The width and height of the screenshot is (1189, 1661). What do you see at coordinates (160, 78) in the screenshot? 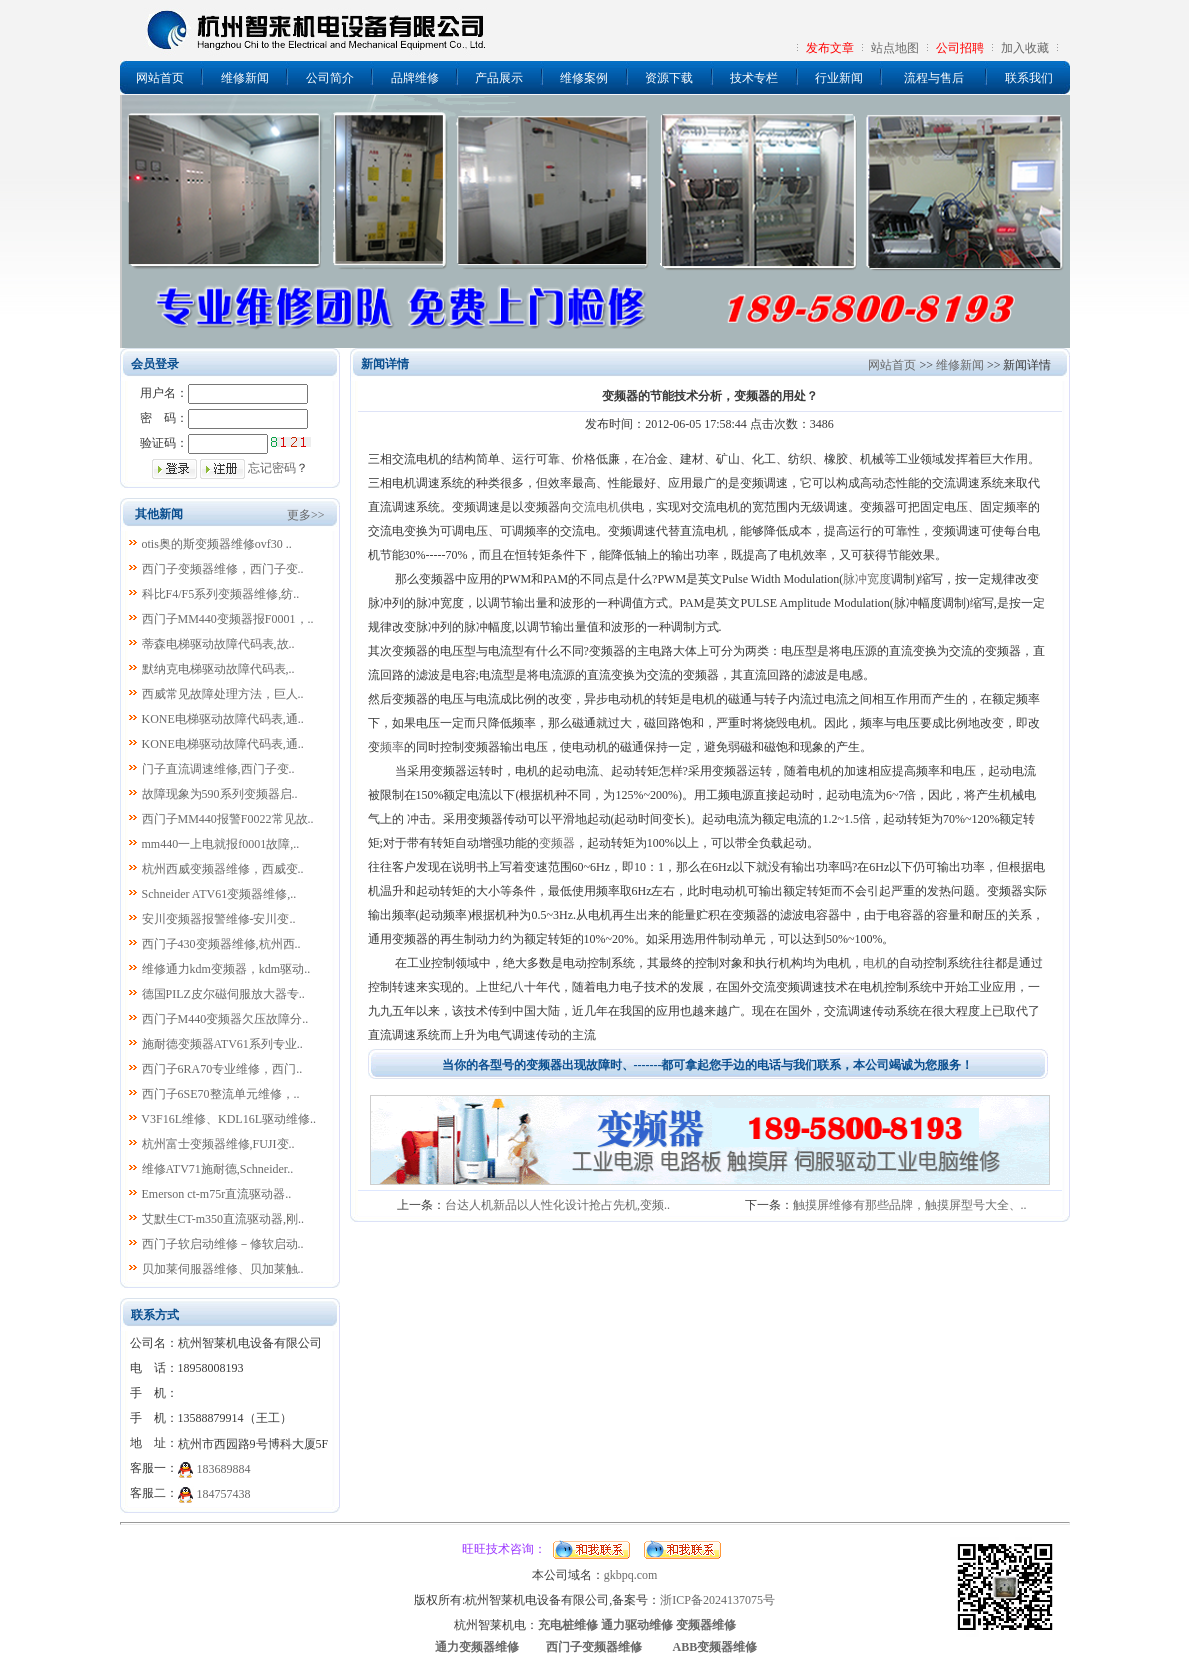
I see `网站首页` at bounding box center [160, 78].